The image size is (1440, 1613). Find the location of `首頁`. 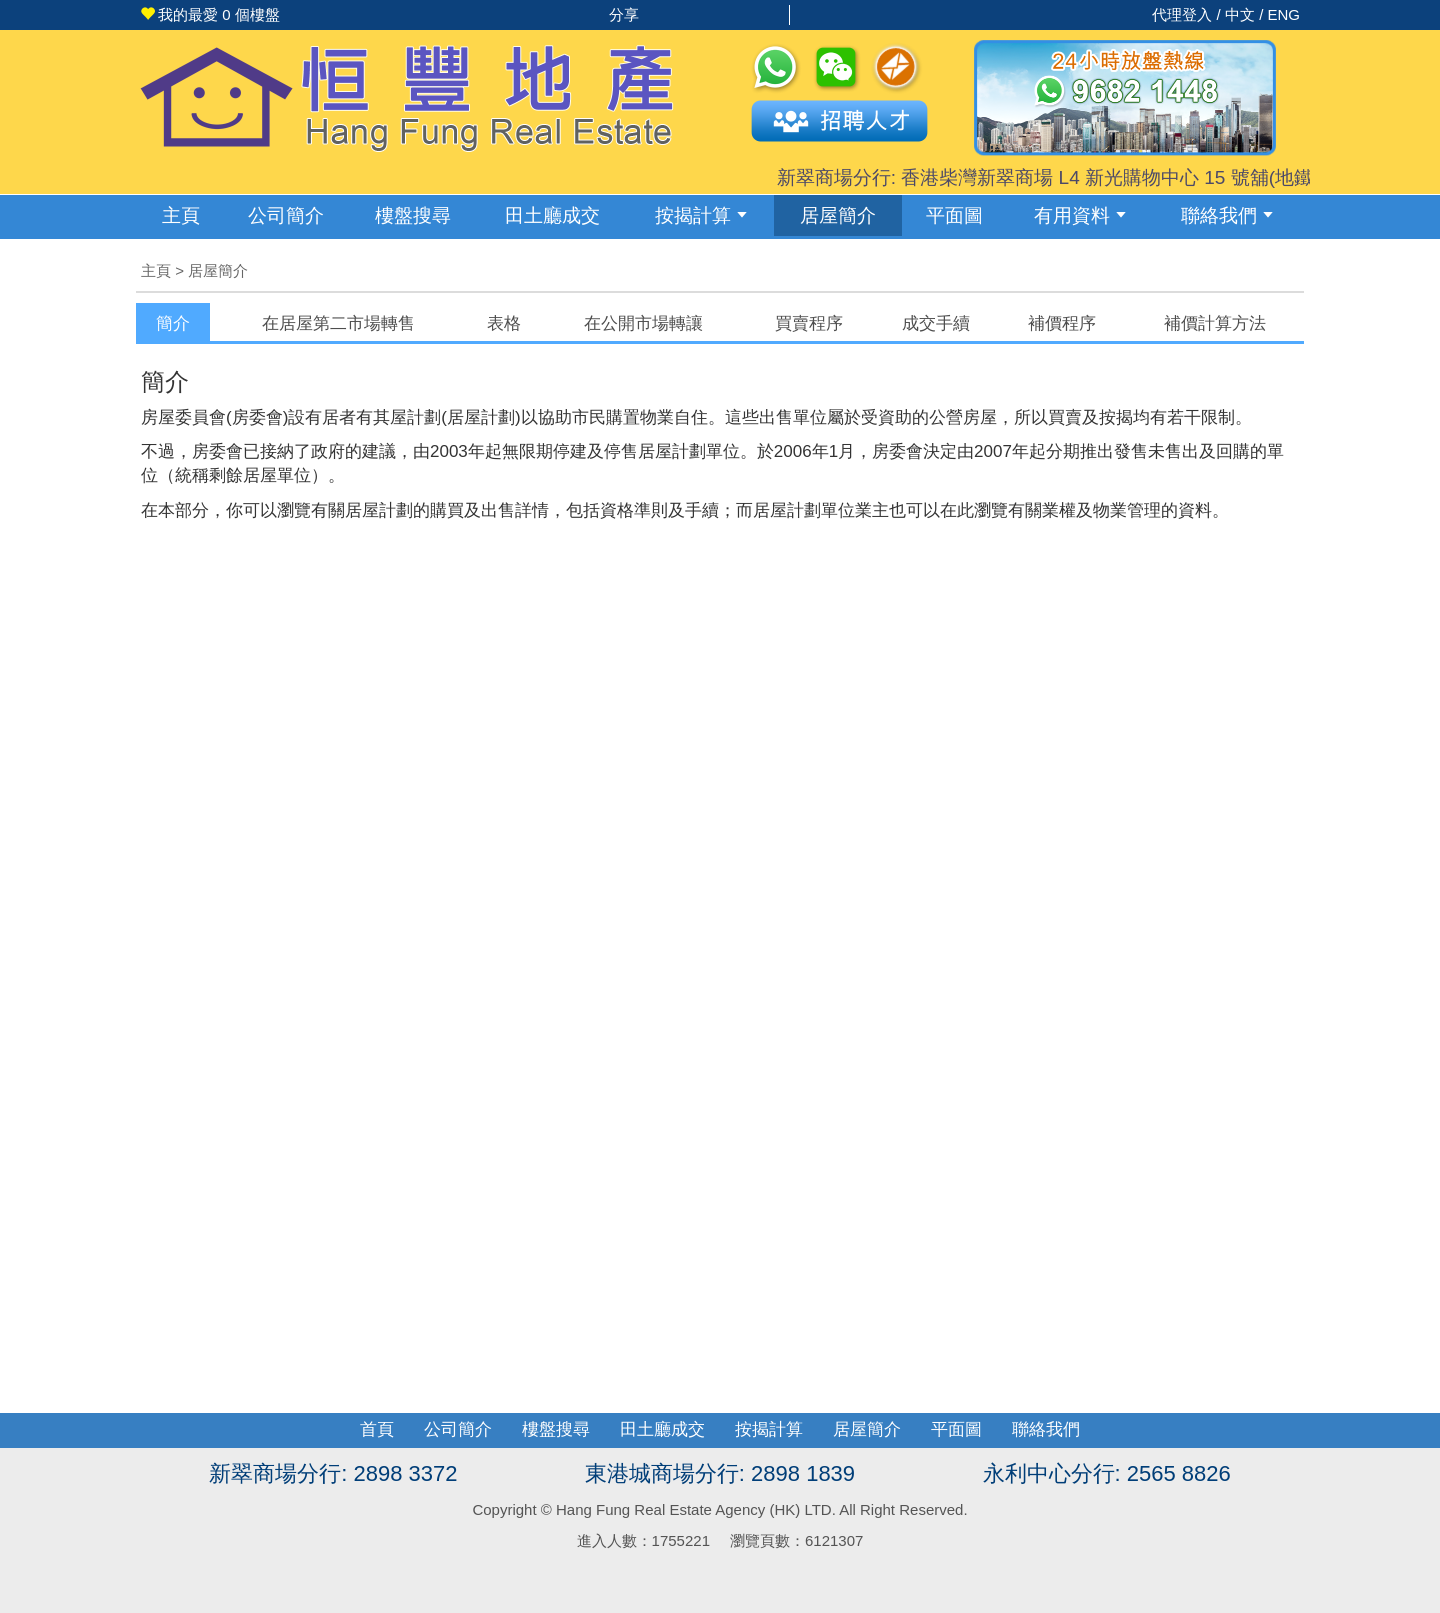

首頁 is located at coordinates (377, 1429).